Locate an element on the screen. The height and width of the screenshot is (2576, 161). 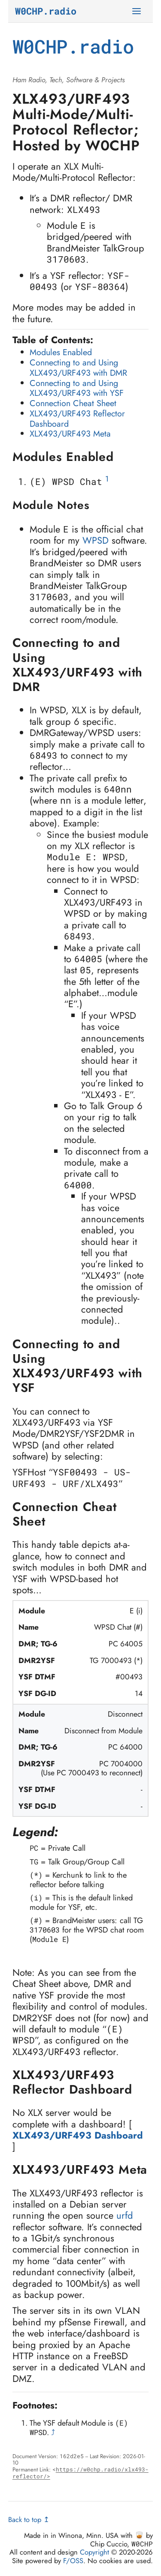
1 [doc-noteref] is located at coordinates (107, 479).